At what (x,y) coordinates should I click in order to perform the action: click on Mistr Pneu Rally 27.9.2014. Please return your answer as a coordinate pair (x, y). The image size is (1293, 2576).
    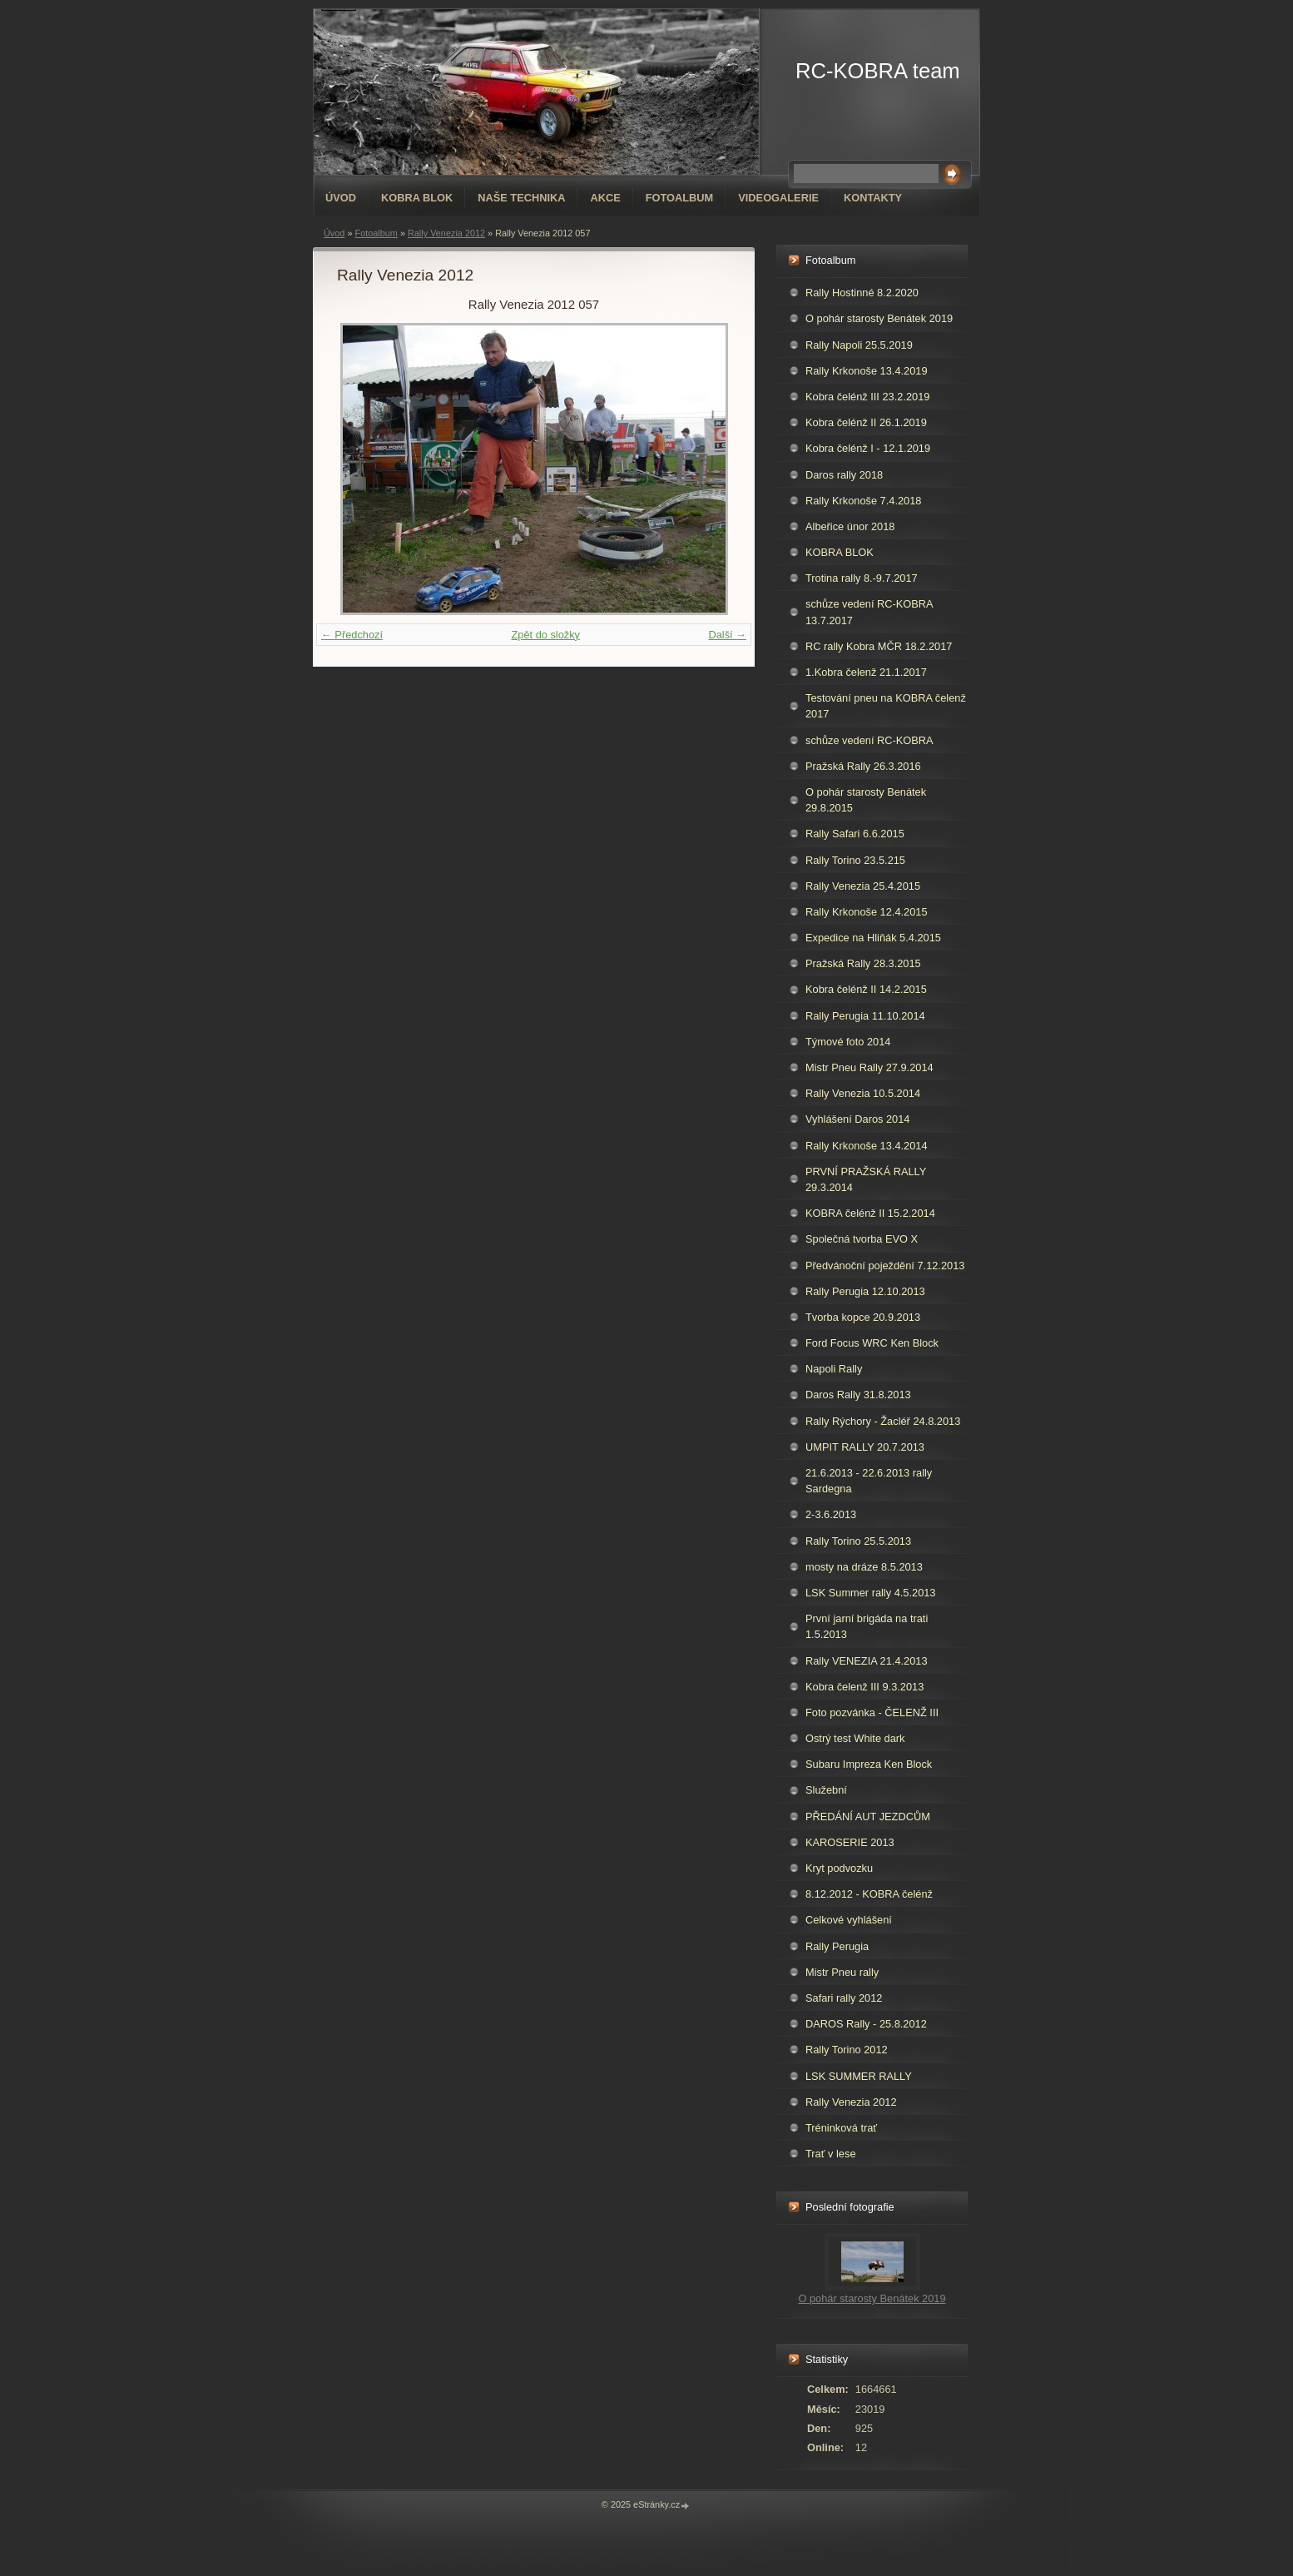
    Looking at the image, I should click on (869, 1067).